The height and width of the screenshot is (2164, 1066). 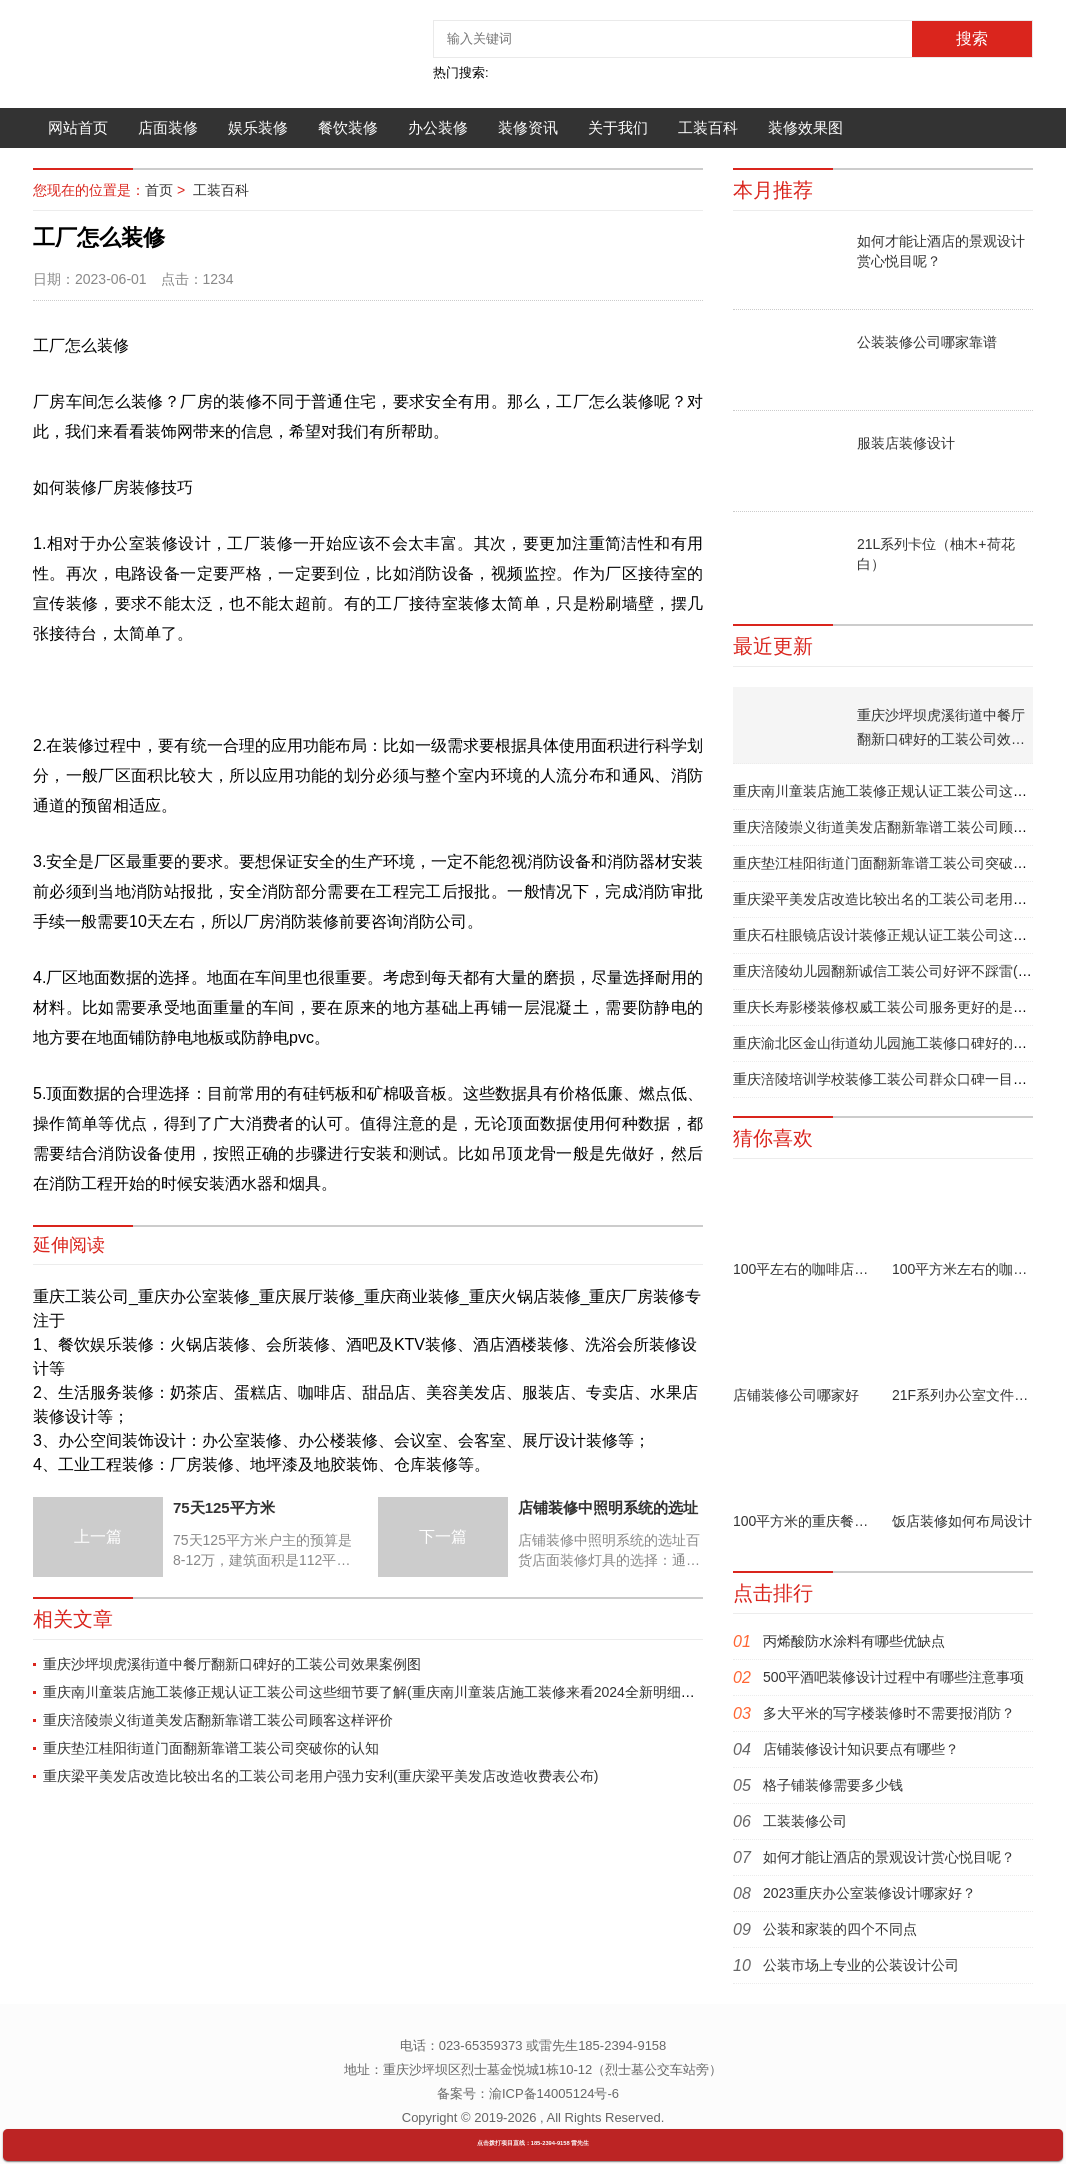 I want to click on 格子铺装修需要多少钱, so click(x=833, y=1785).